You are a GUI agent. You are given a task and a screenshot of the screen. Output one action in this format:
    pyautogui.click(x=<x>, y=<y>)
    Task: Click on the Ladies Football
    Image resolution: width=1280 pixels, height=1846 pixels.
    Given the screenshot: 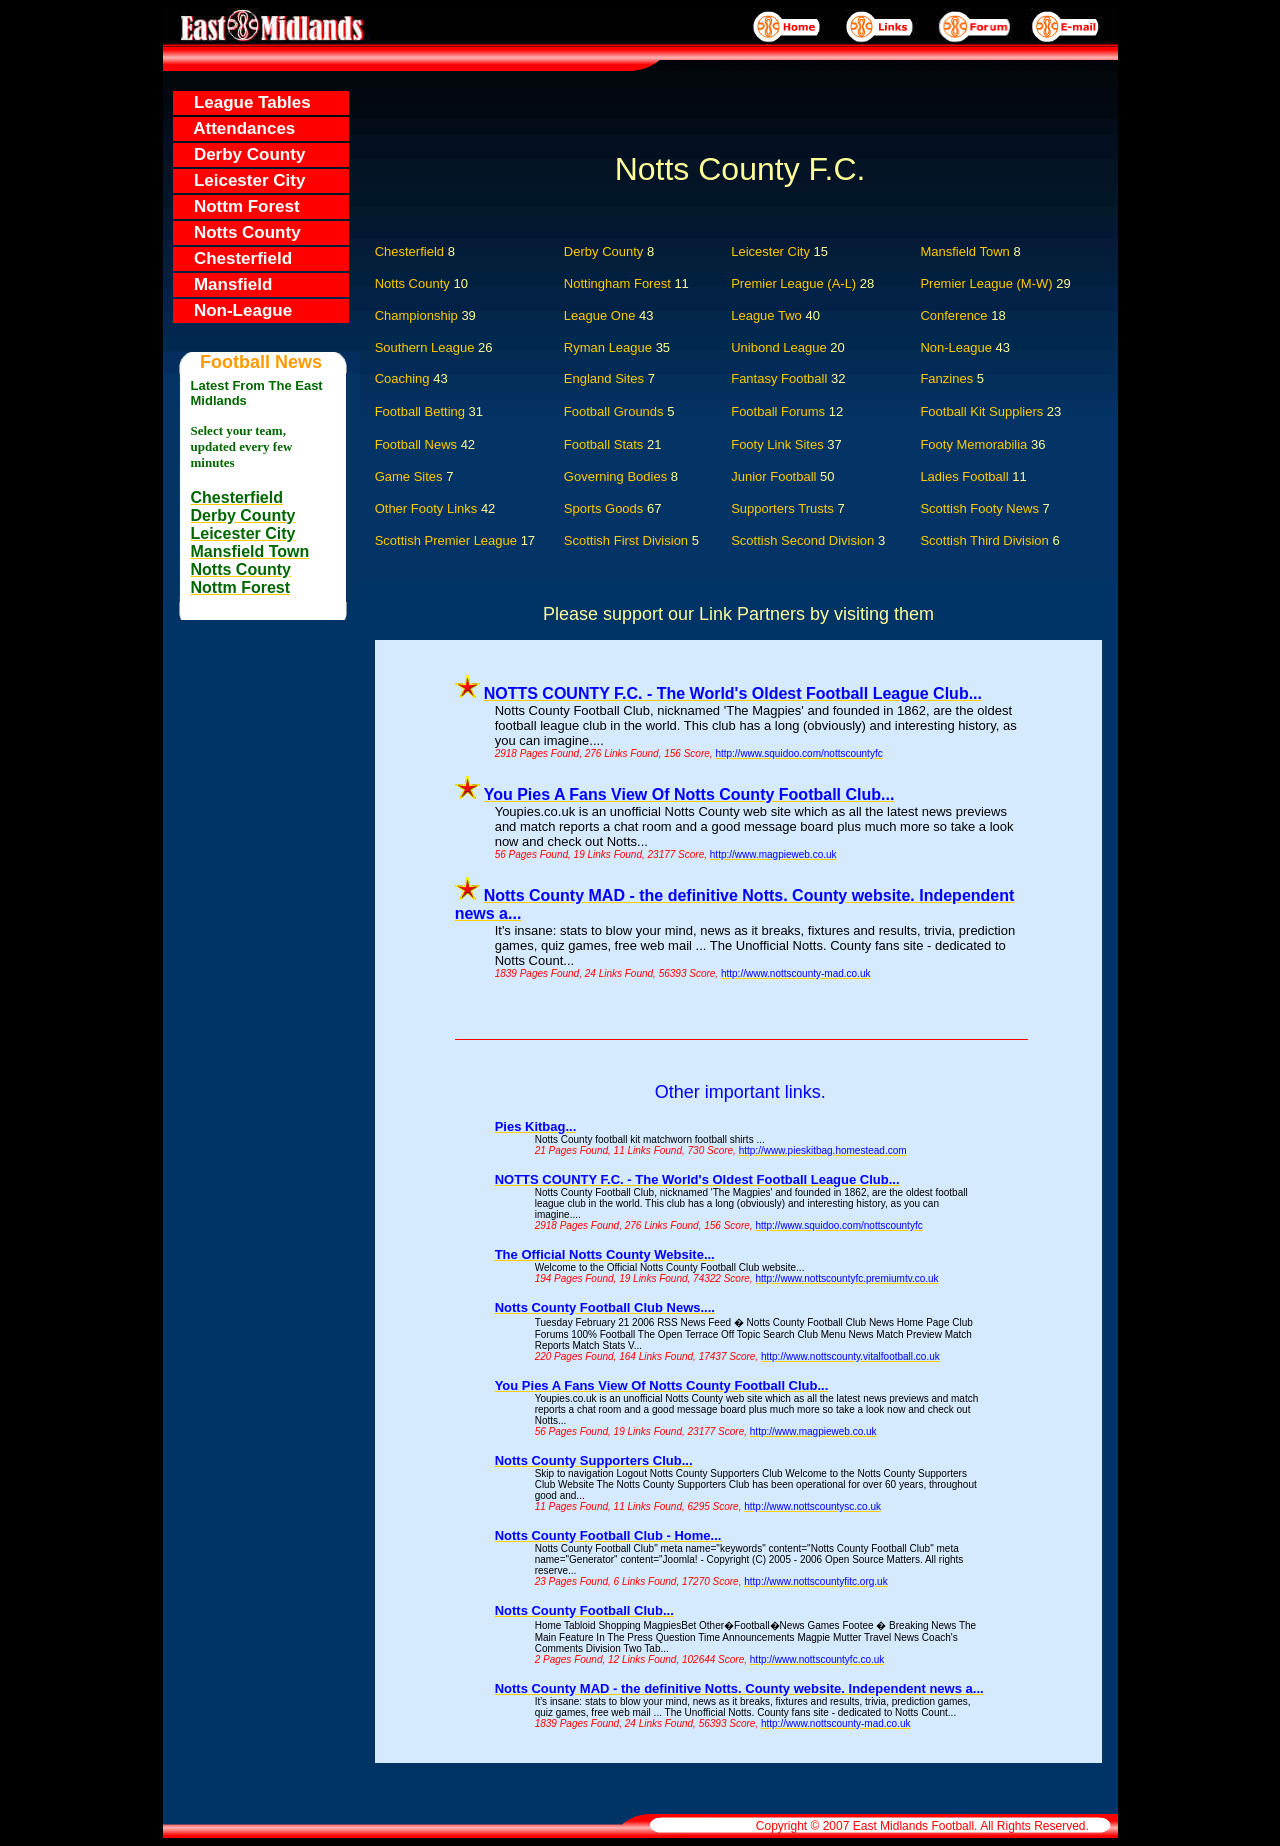 What is the action you would take?
    pyautogui.click(x=964, y=476)
    